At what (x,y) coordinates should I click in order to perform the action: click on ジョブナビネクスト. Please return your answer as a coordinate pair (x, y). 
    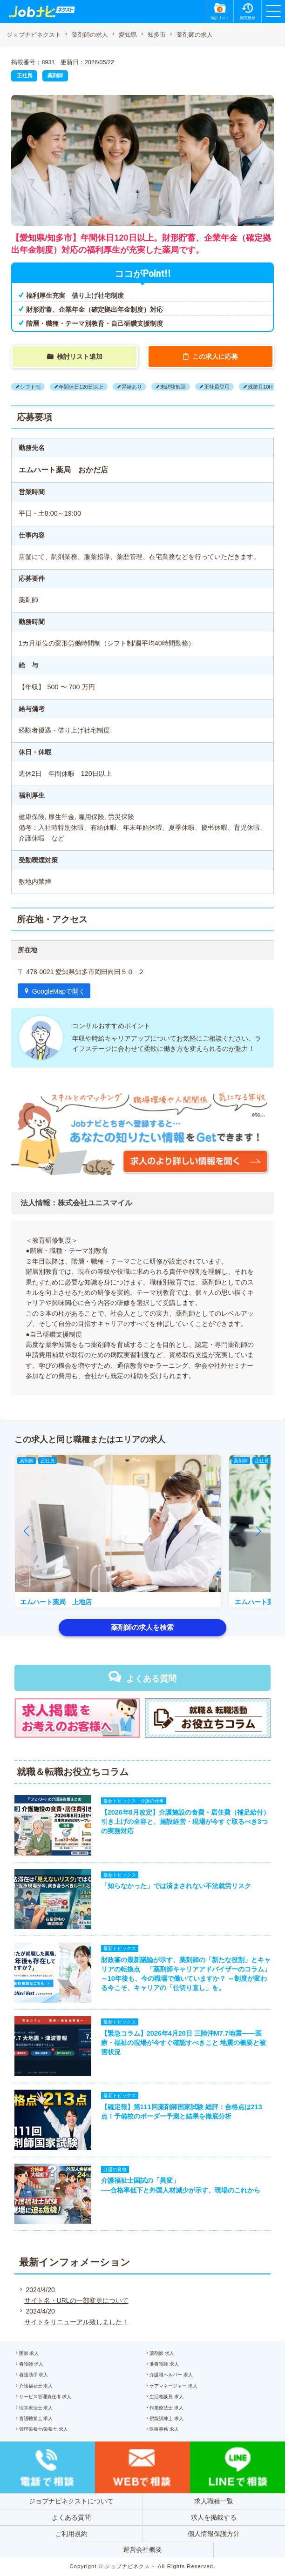
    Looking at the image, I should click on (34, 35).